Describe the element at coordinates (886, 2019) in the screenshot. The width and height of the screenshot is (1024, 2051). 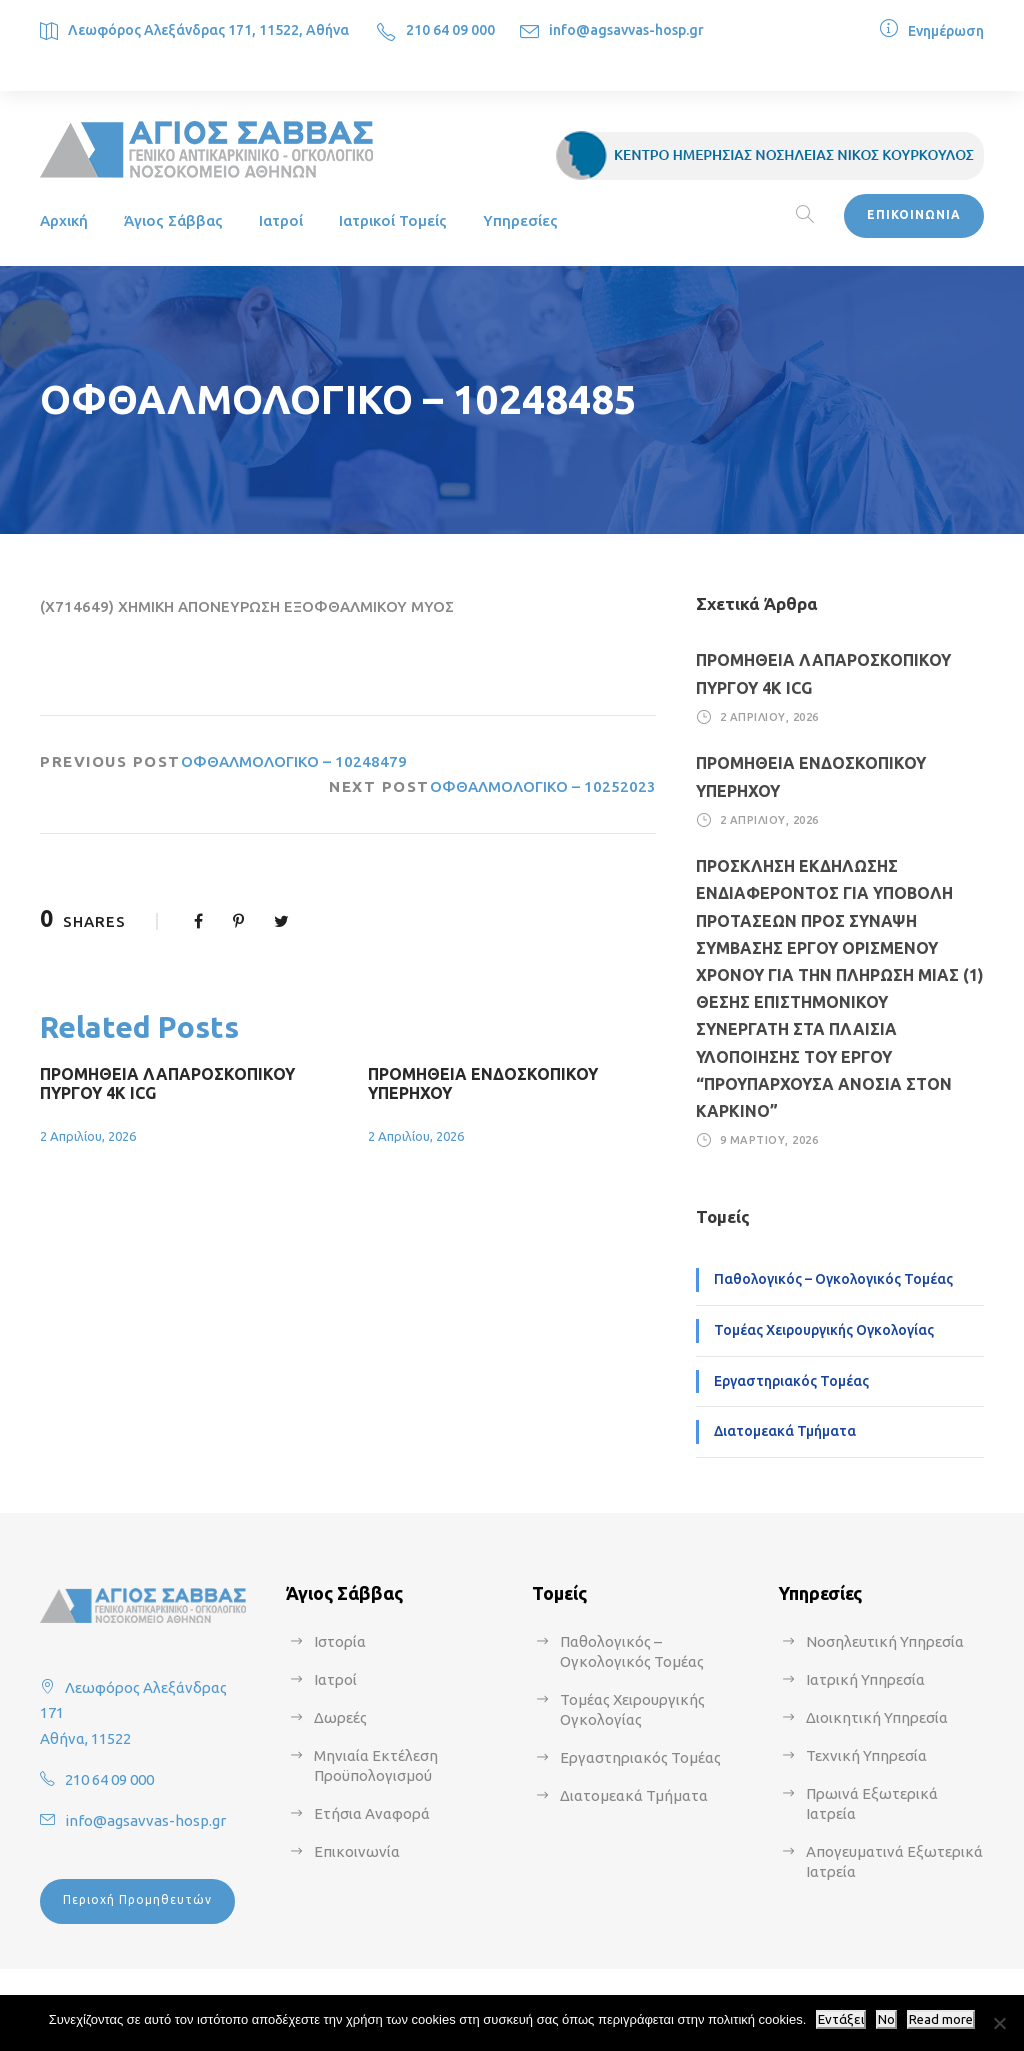
I see `No` at that location.